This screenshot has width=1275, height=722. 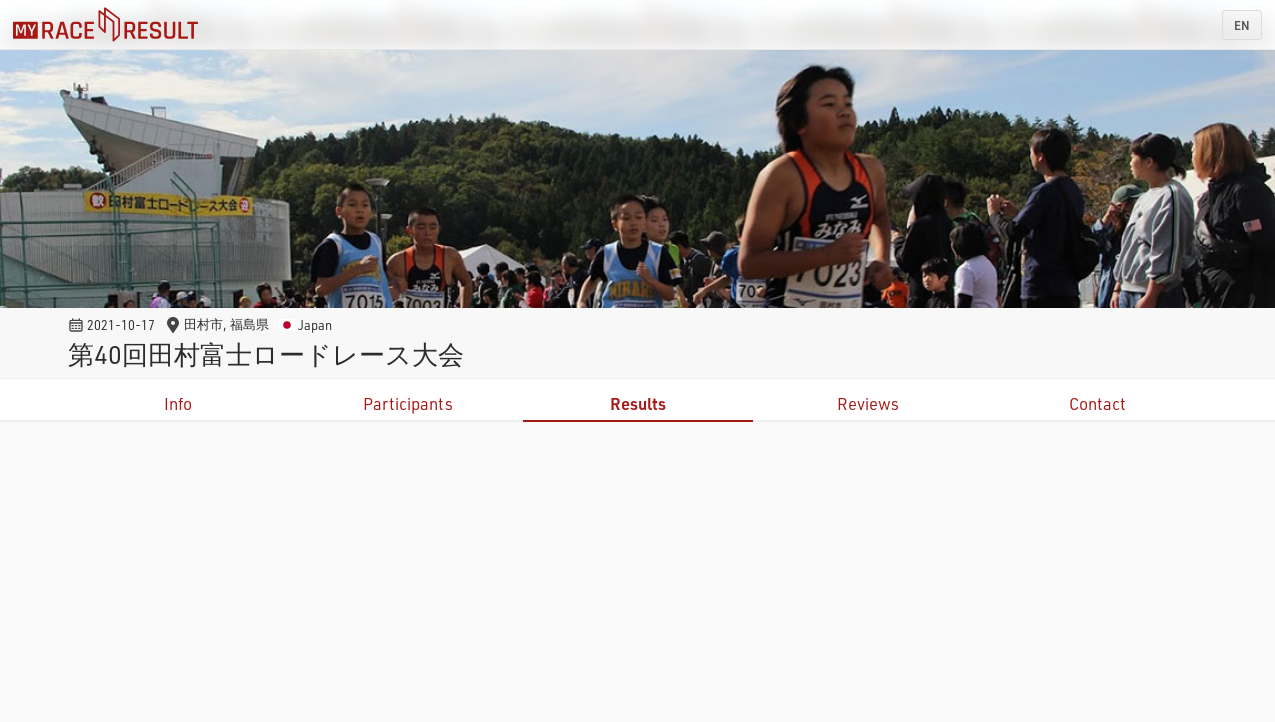 What do you see at coordinates (638, 403) in the screenshot?
I see `Results` at bounding box center [638, 403].